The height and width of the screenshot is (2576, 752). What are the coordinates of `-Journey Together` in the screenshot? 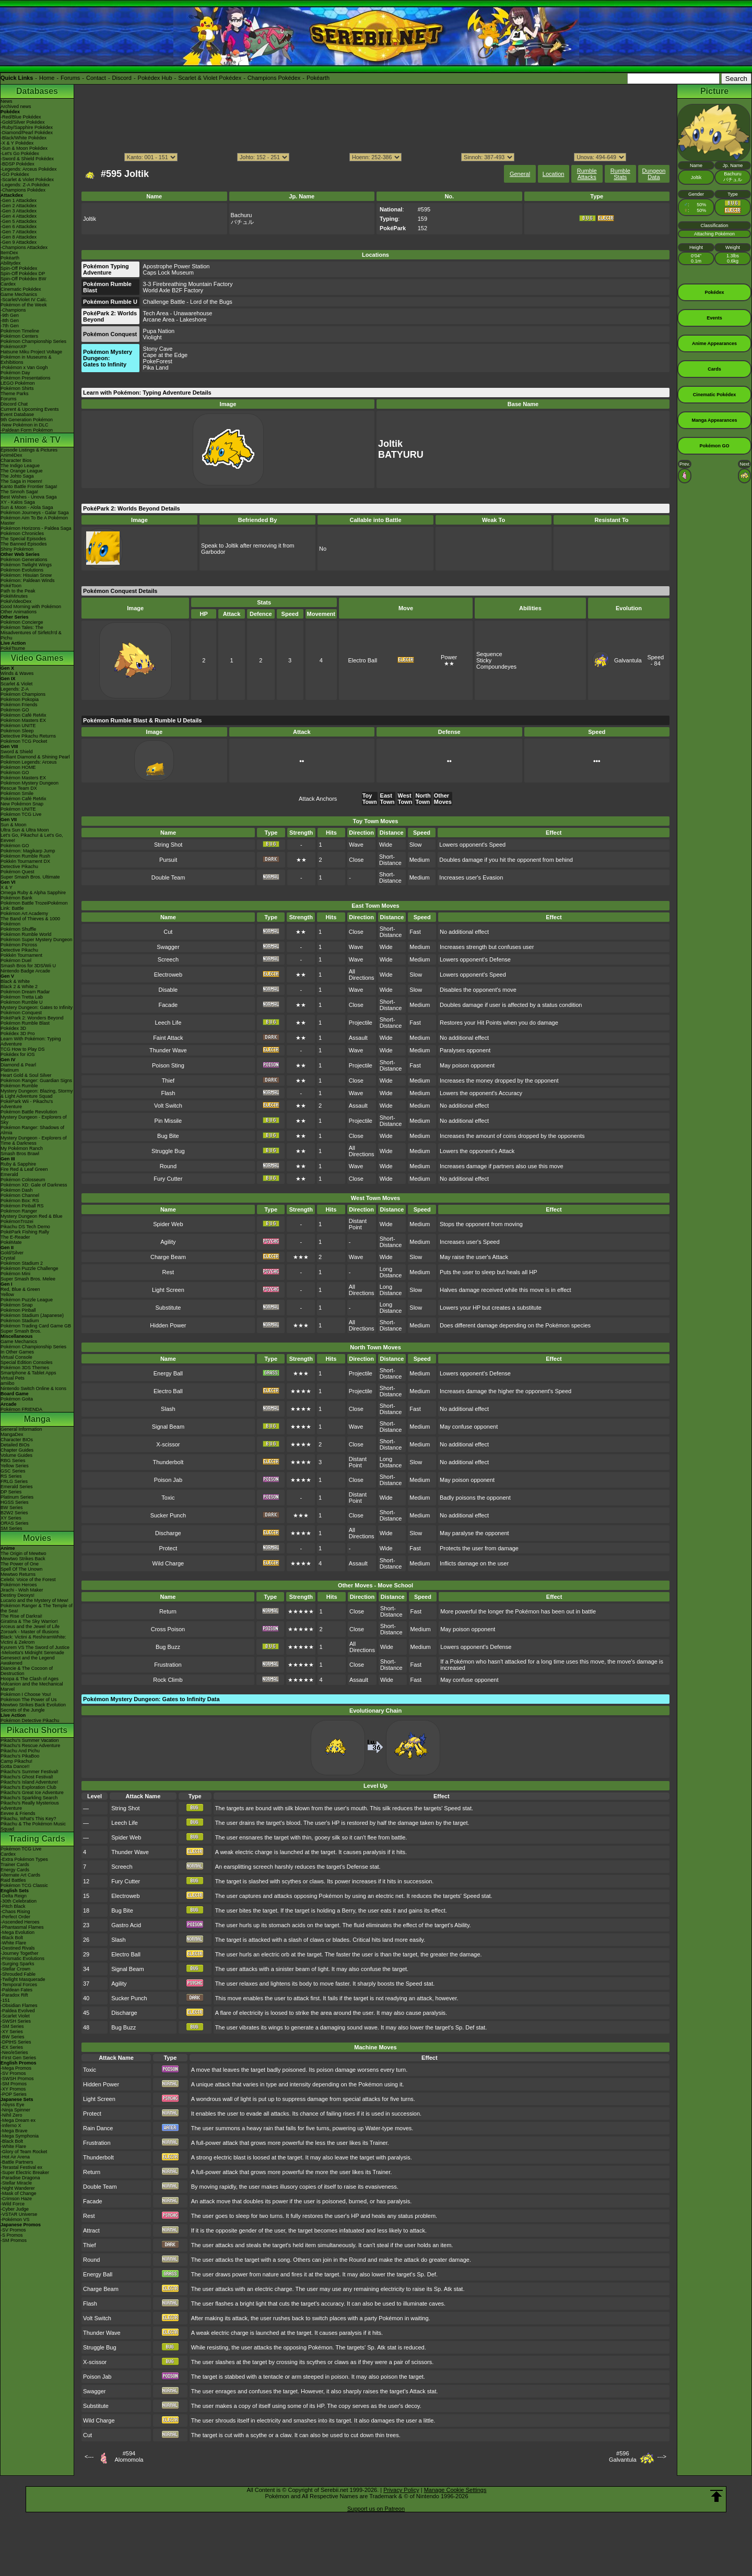 It's located at (19, 1953).